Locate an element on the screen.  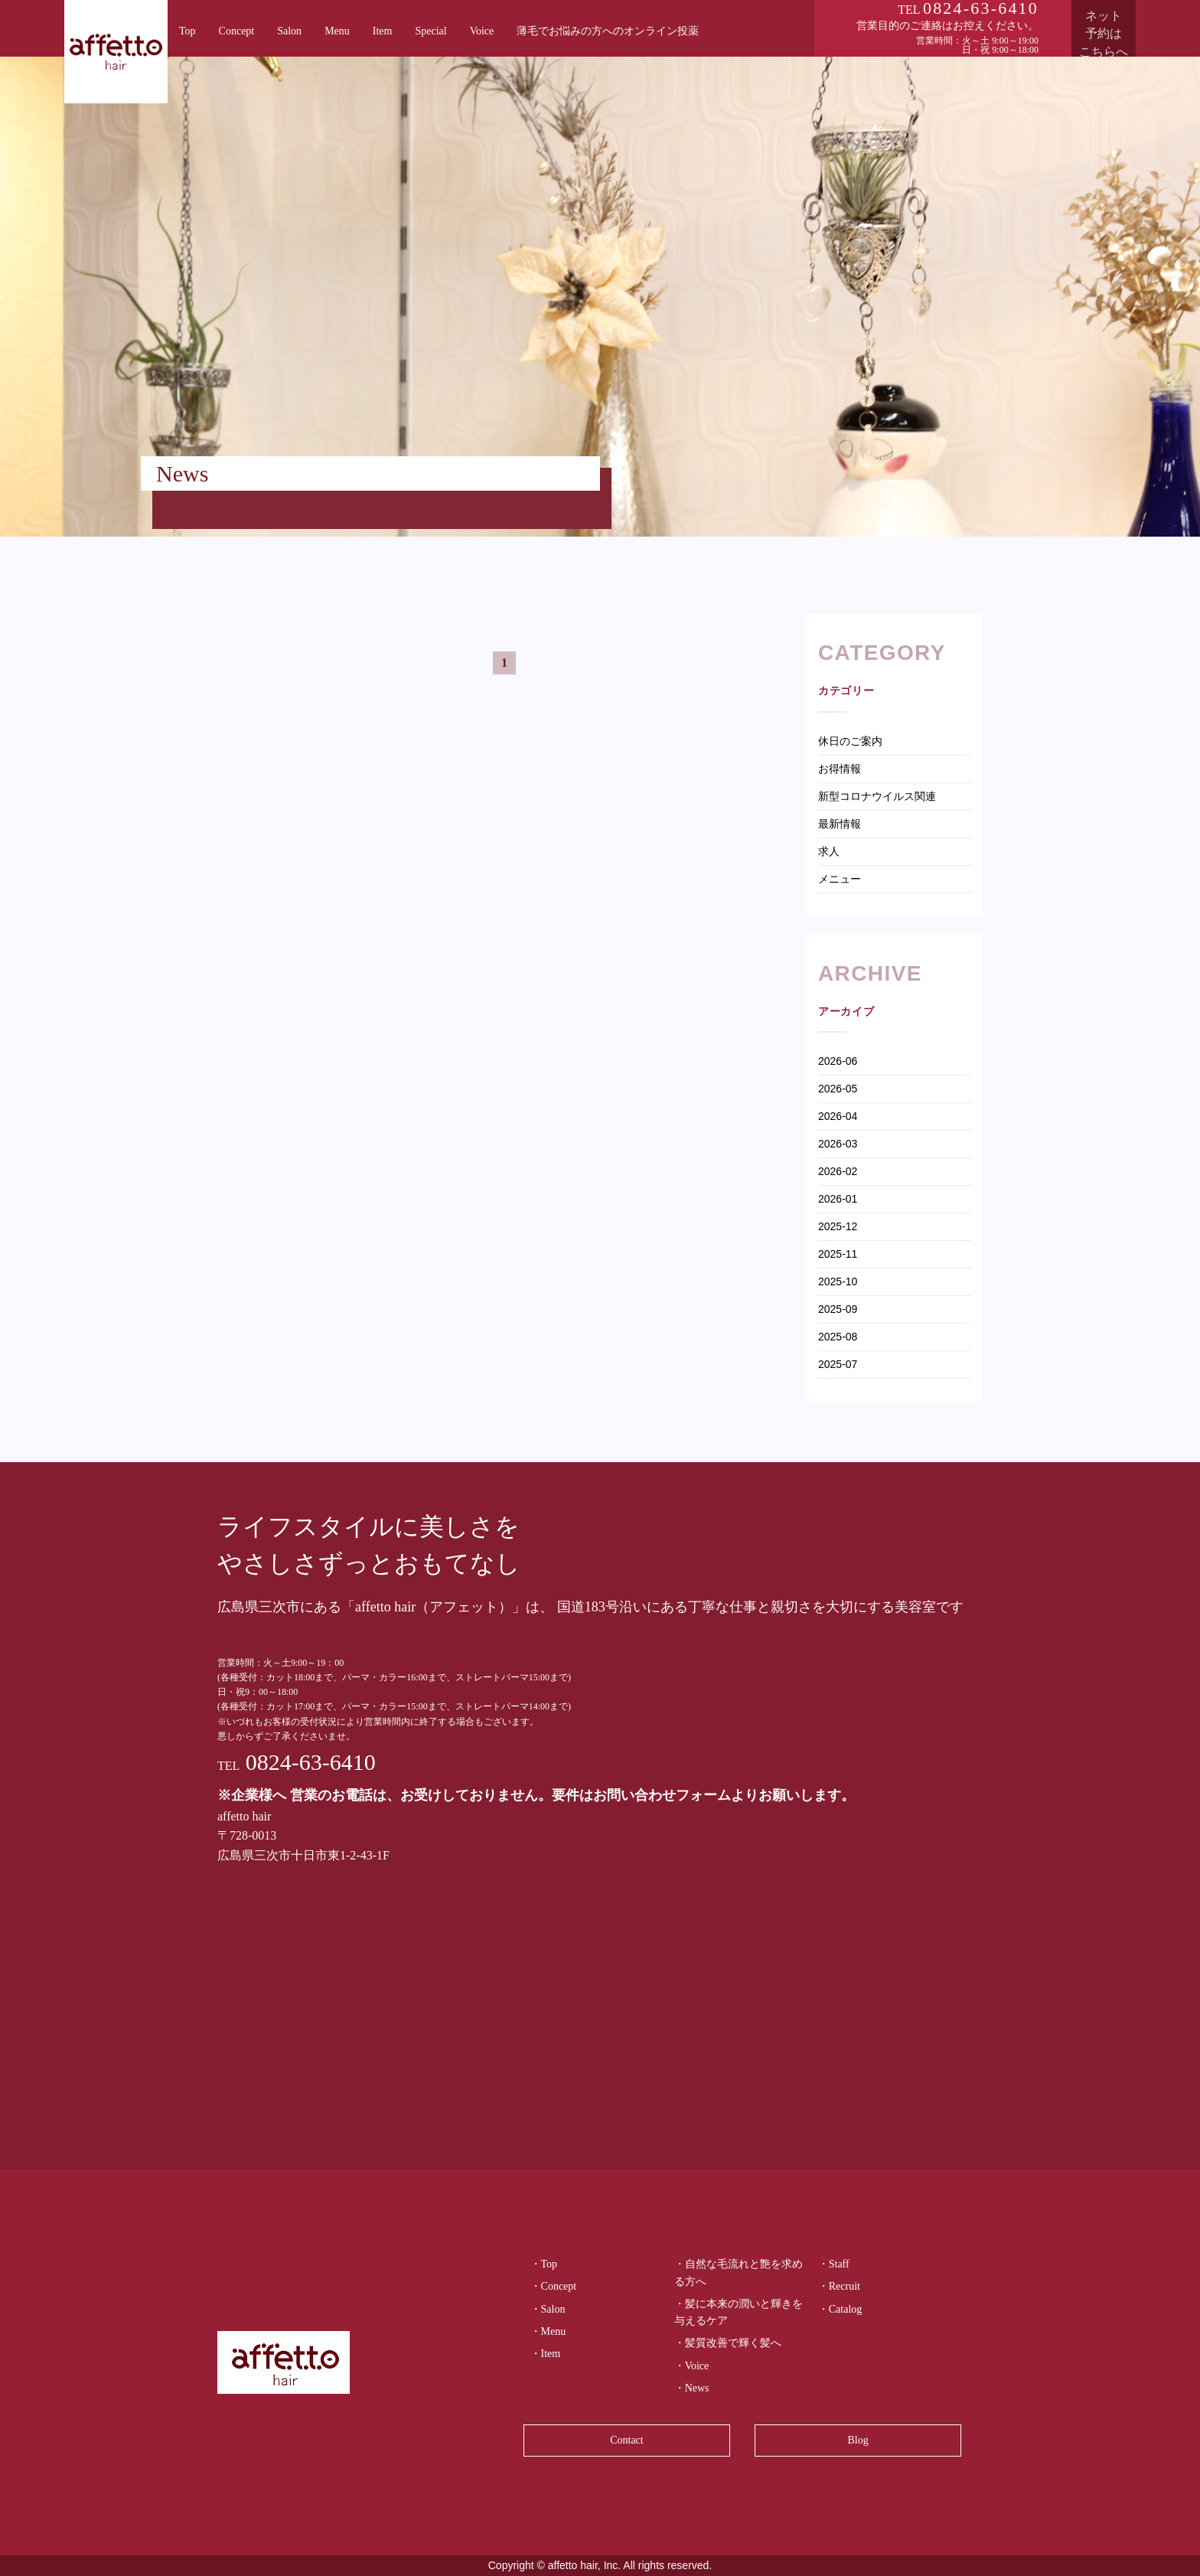
・Catalog is located at coordinates (840, 2309).